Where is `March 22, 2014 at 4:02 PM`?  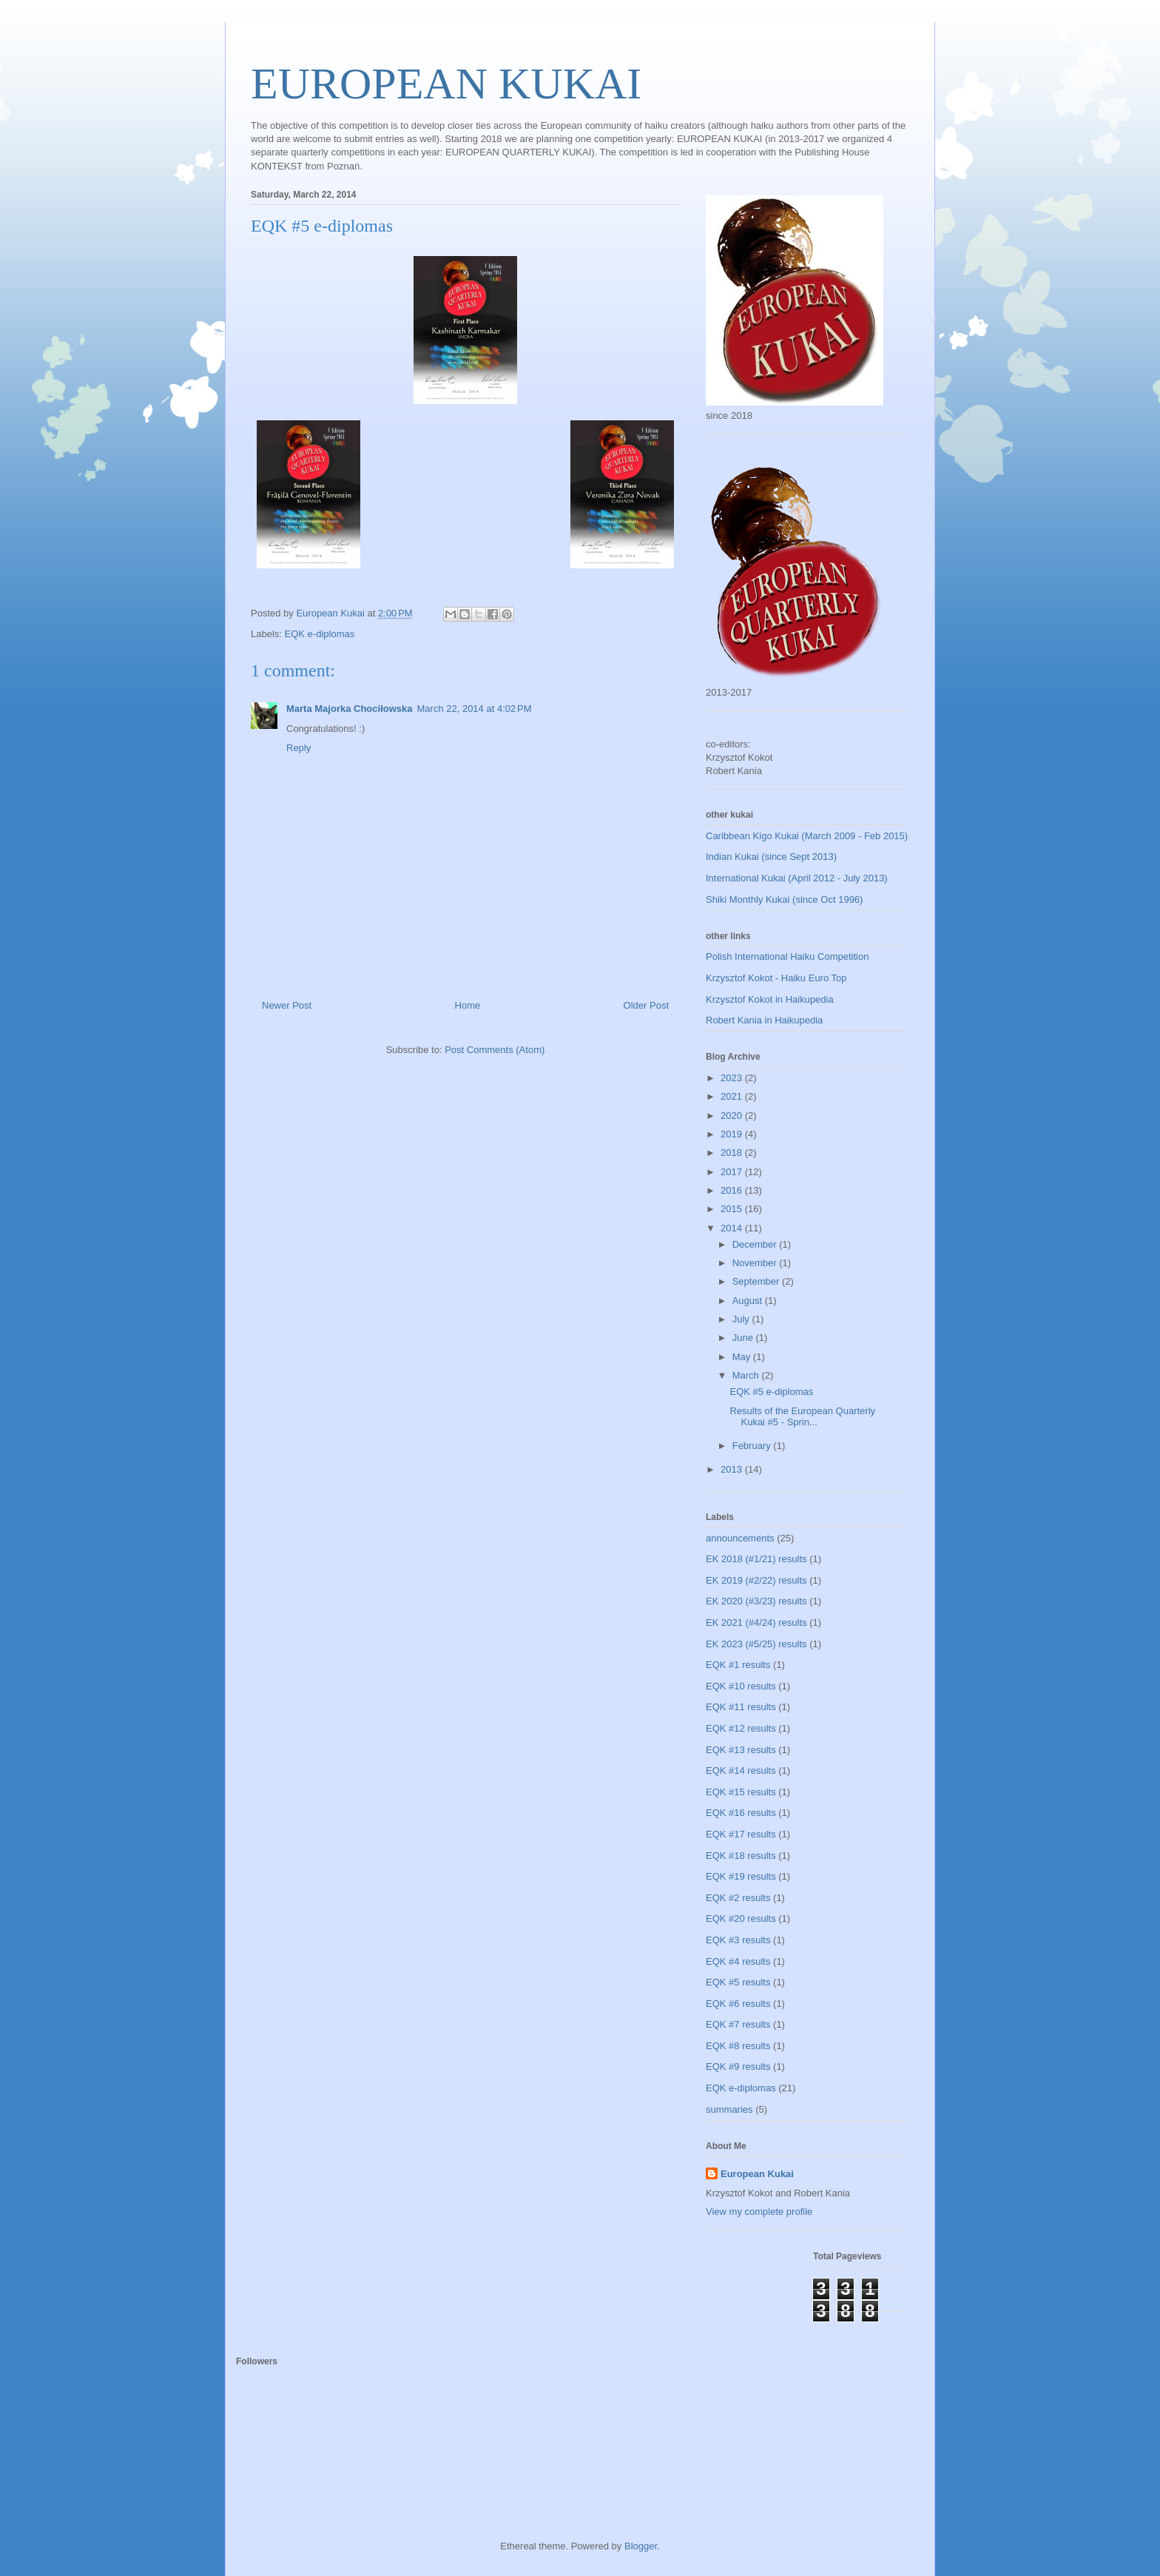 March 22, 2014 at 4:02 PM is located at coordinates (474, 708).